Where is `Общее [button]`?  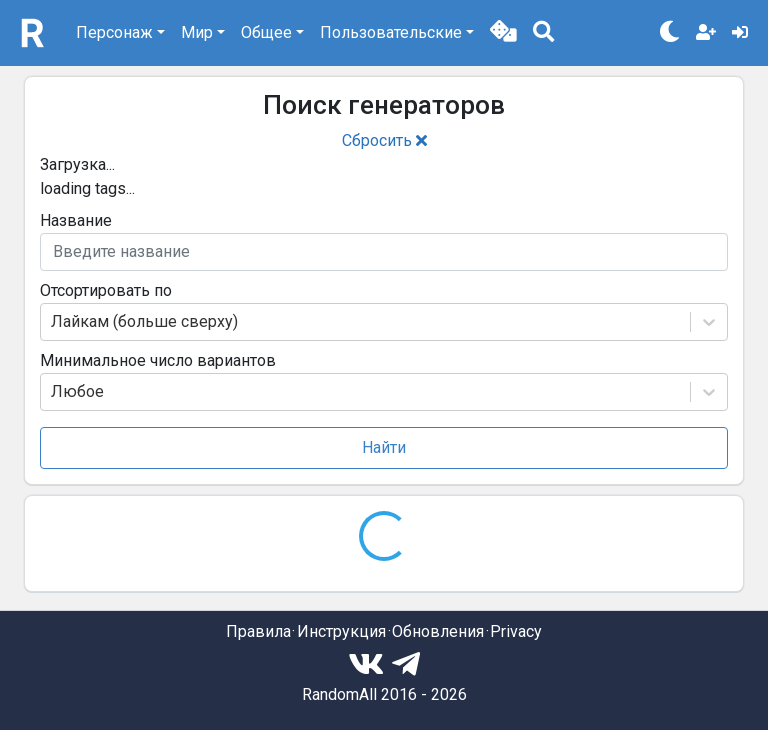
Общее [button] is located at coordinates (266, 32).